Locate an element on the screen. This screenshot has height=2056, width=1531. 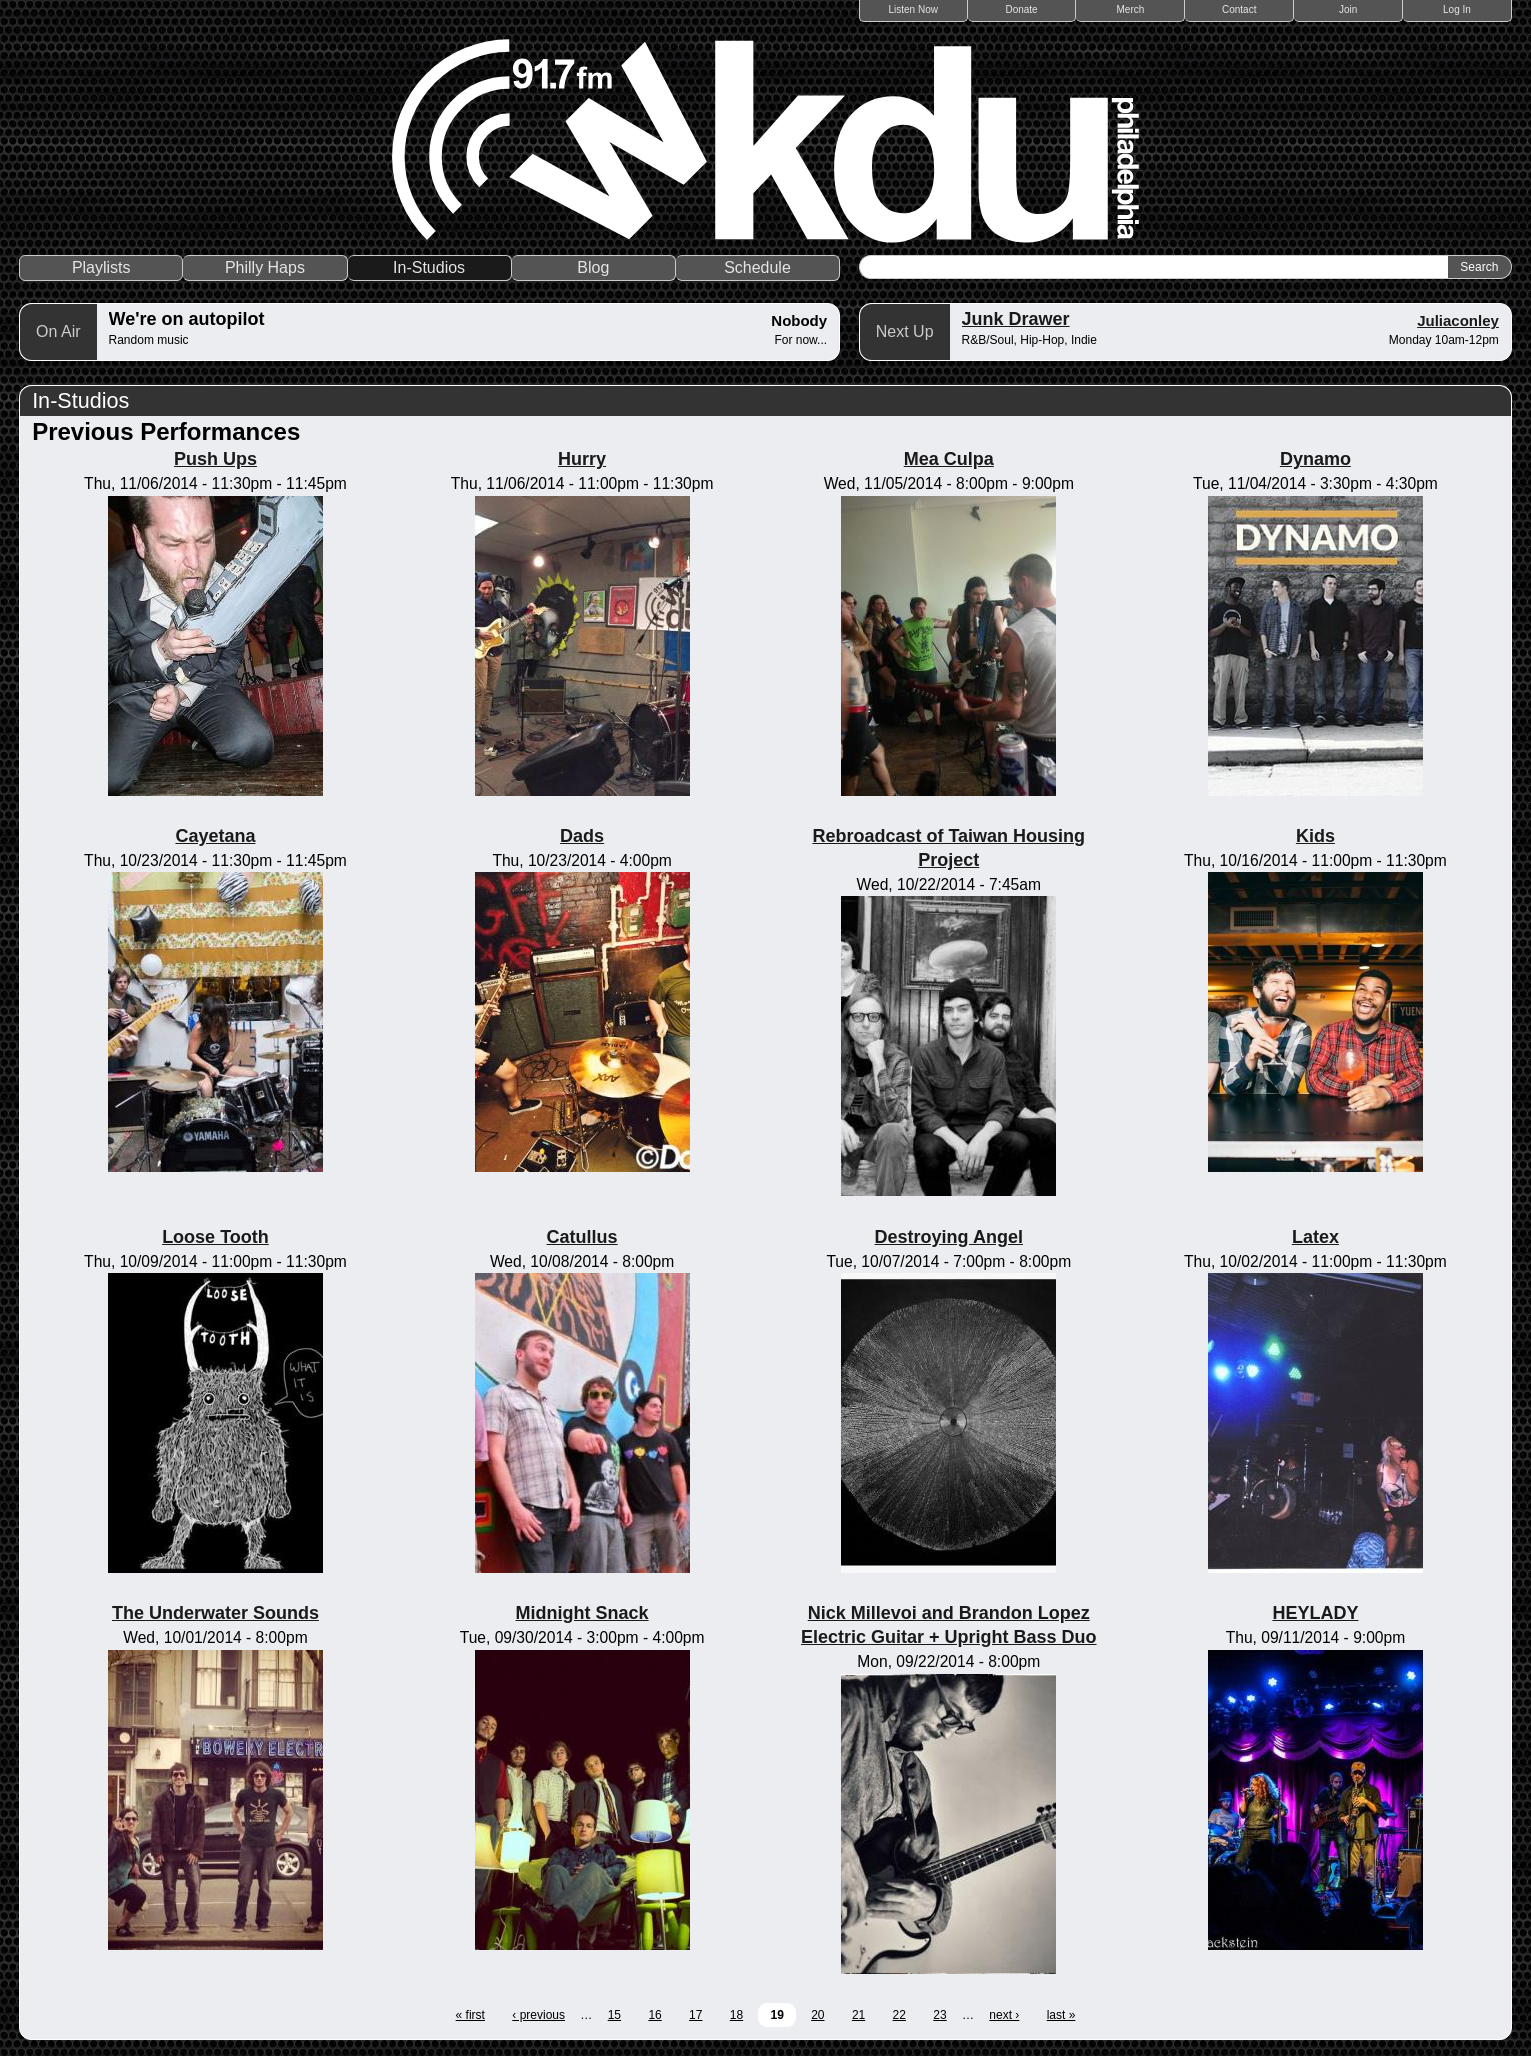
Latex is located at coordinates (1315, 1237).